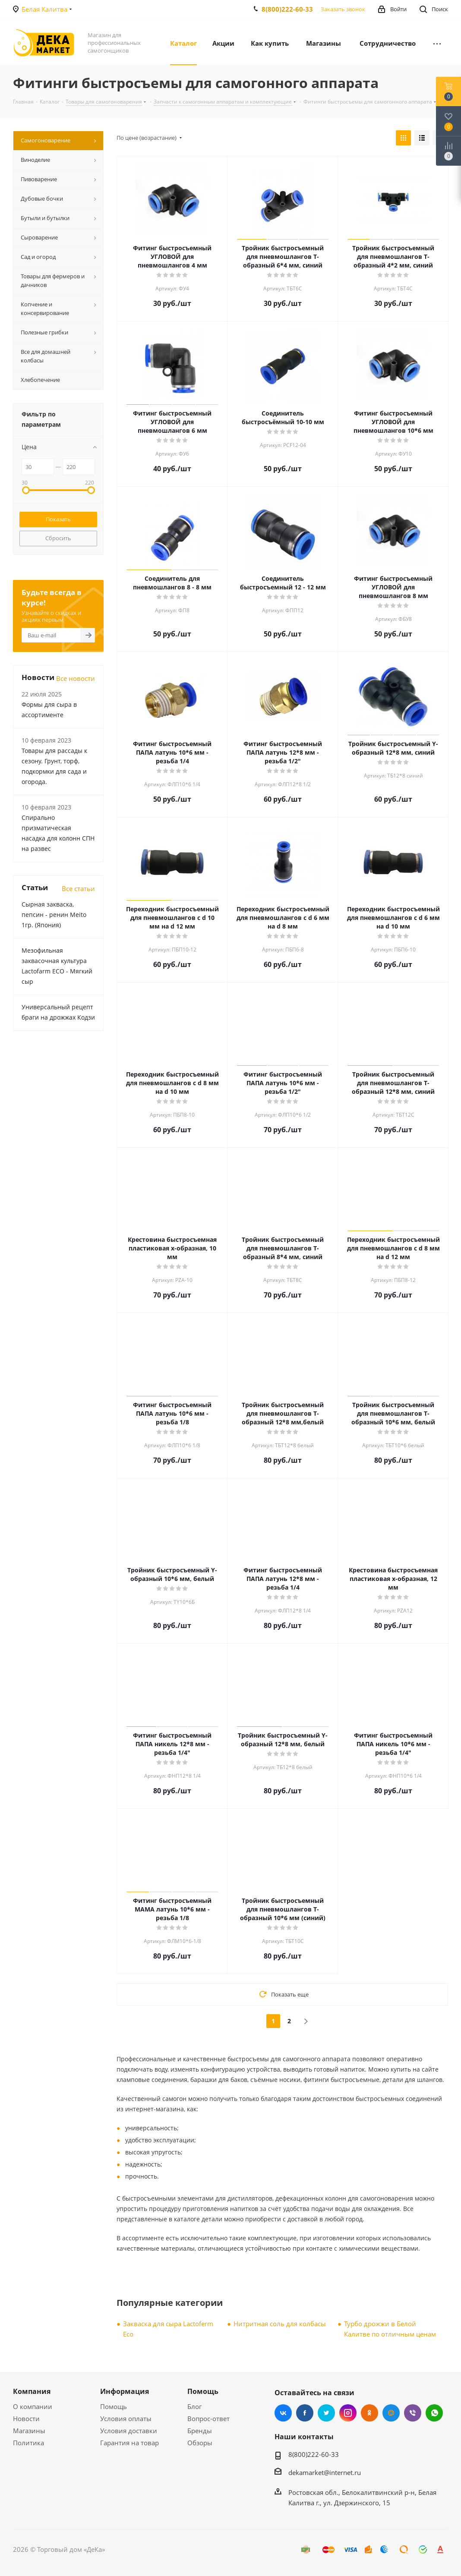 The image size is (461, 2576). I want to click on Новости, so click(26, 2418).